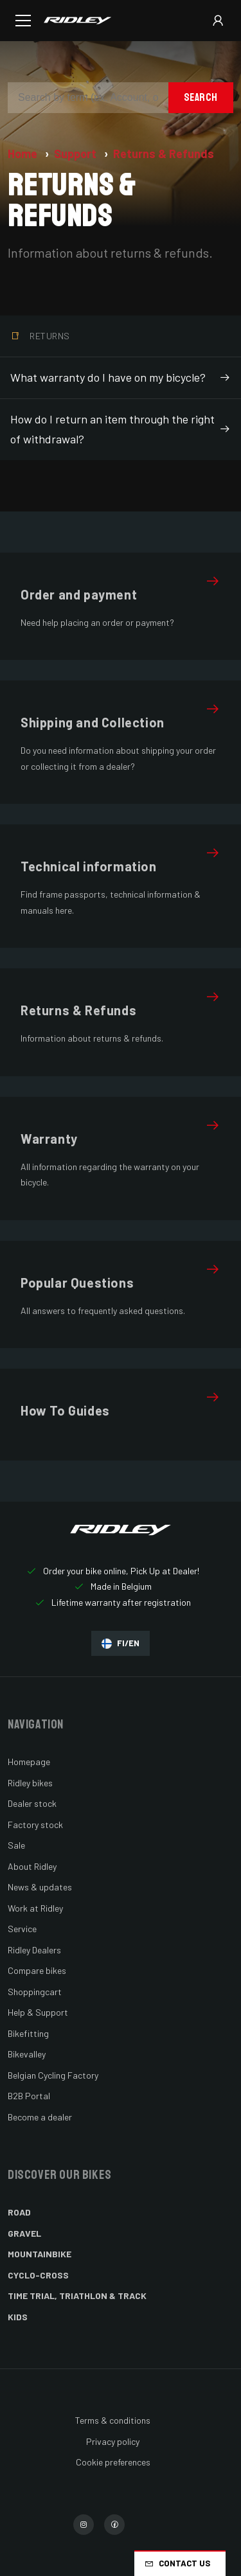 This screenshot has width=241, height=2576. What do you see at coordinates (18, 2316) in the screenshot?
I see `Kids` at bounding box center [18, 2316].